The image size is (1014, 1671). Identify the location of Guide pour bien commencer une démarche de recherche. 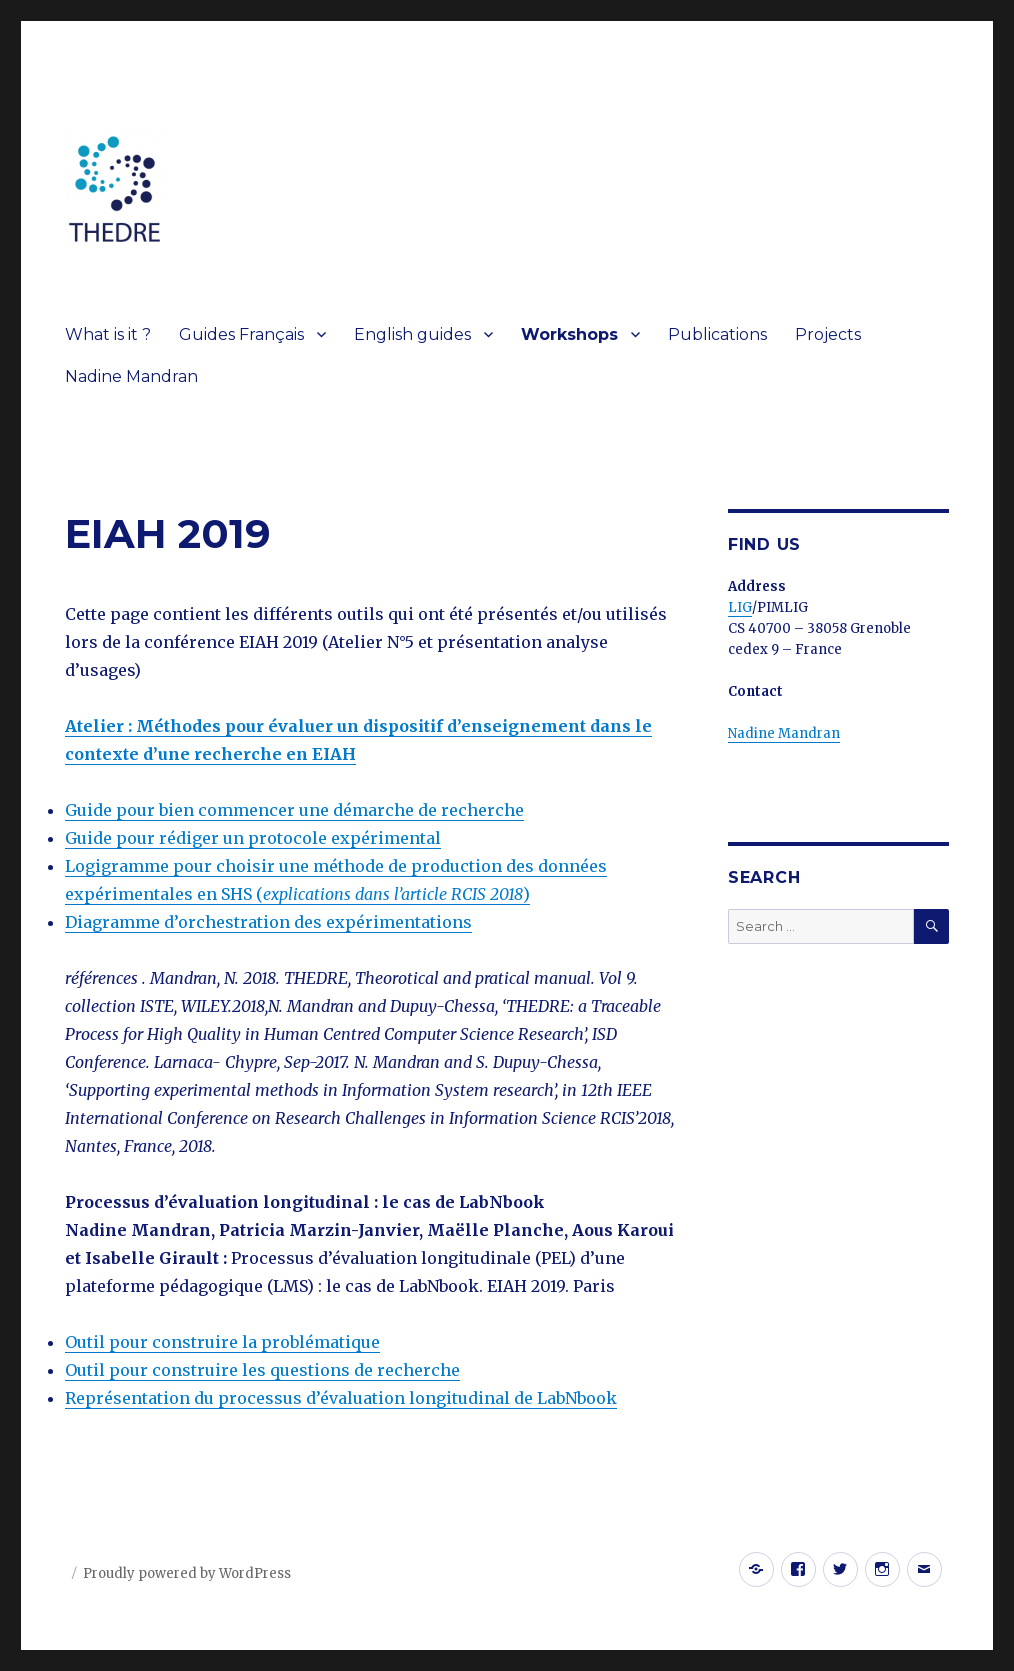
(294, 810).